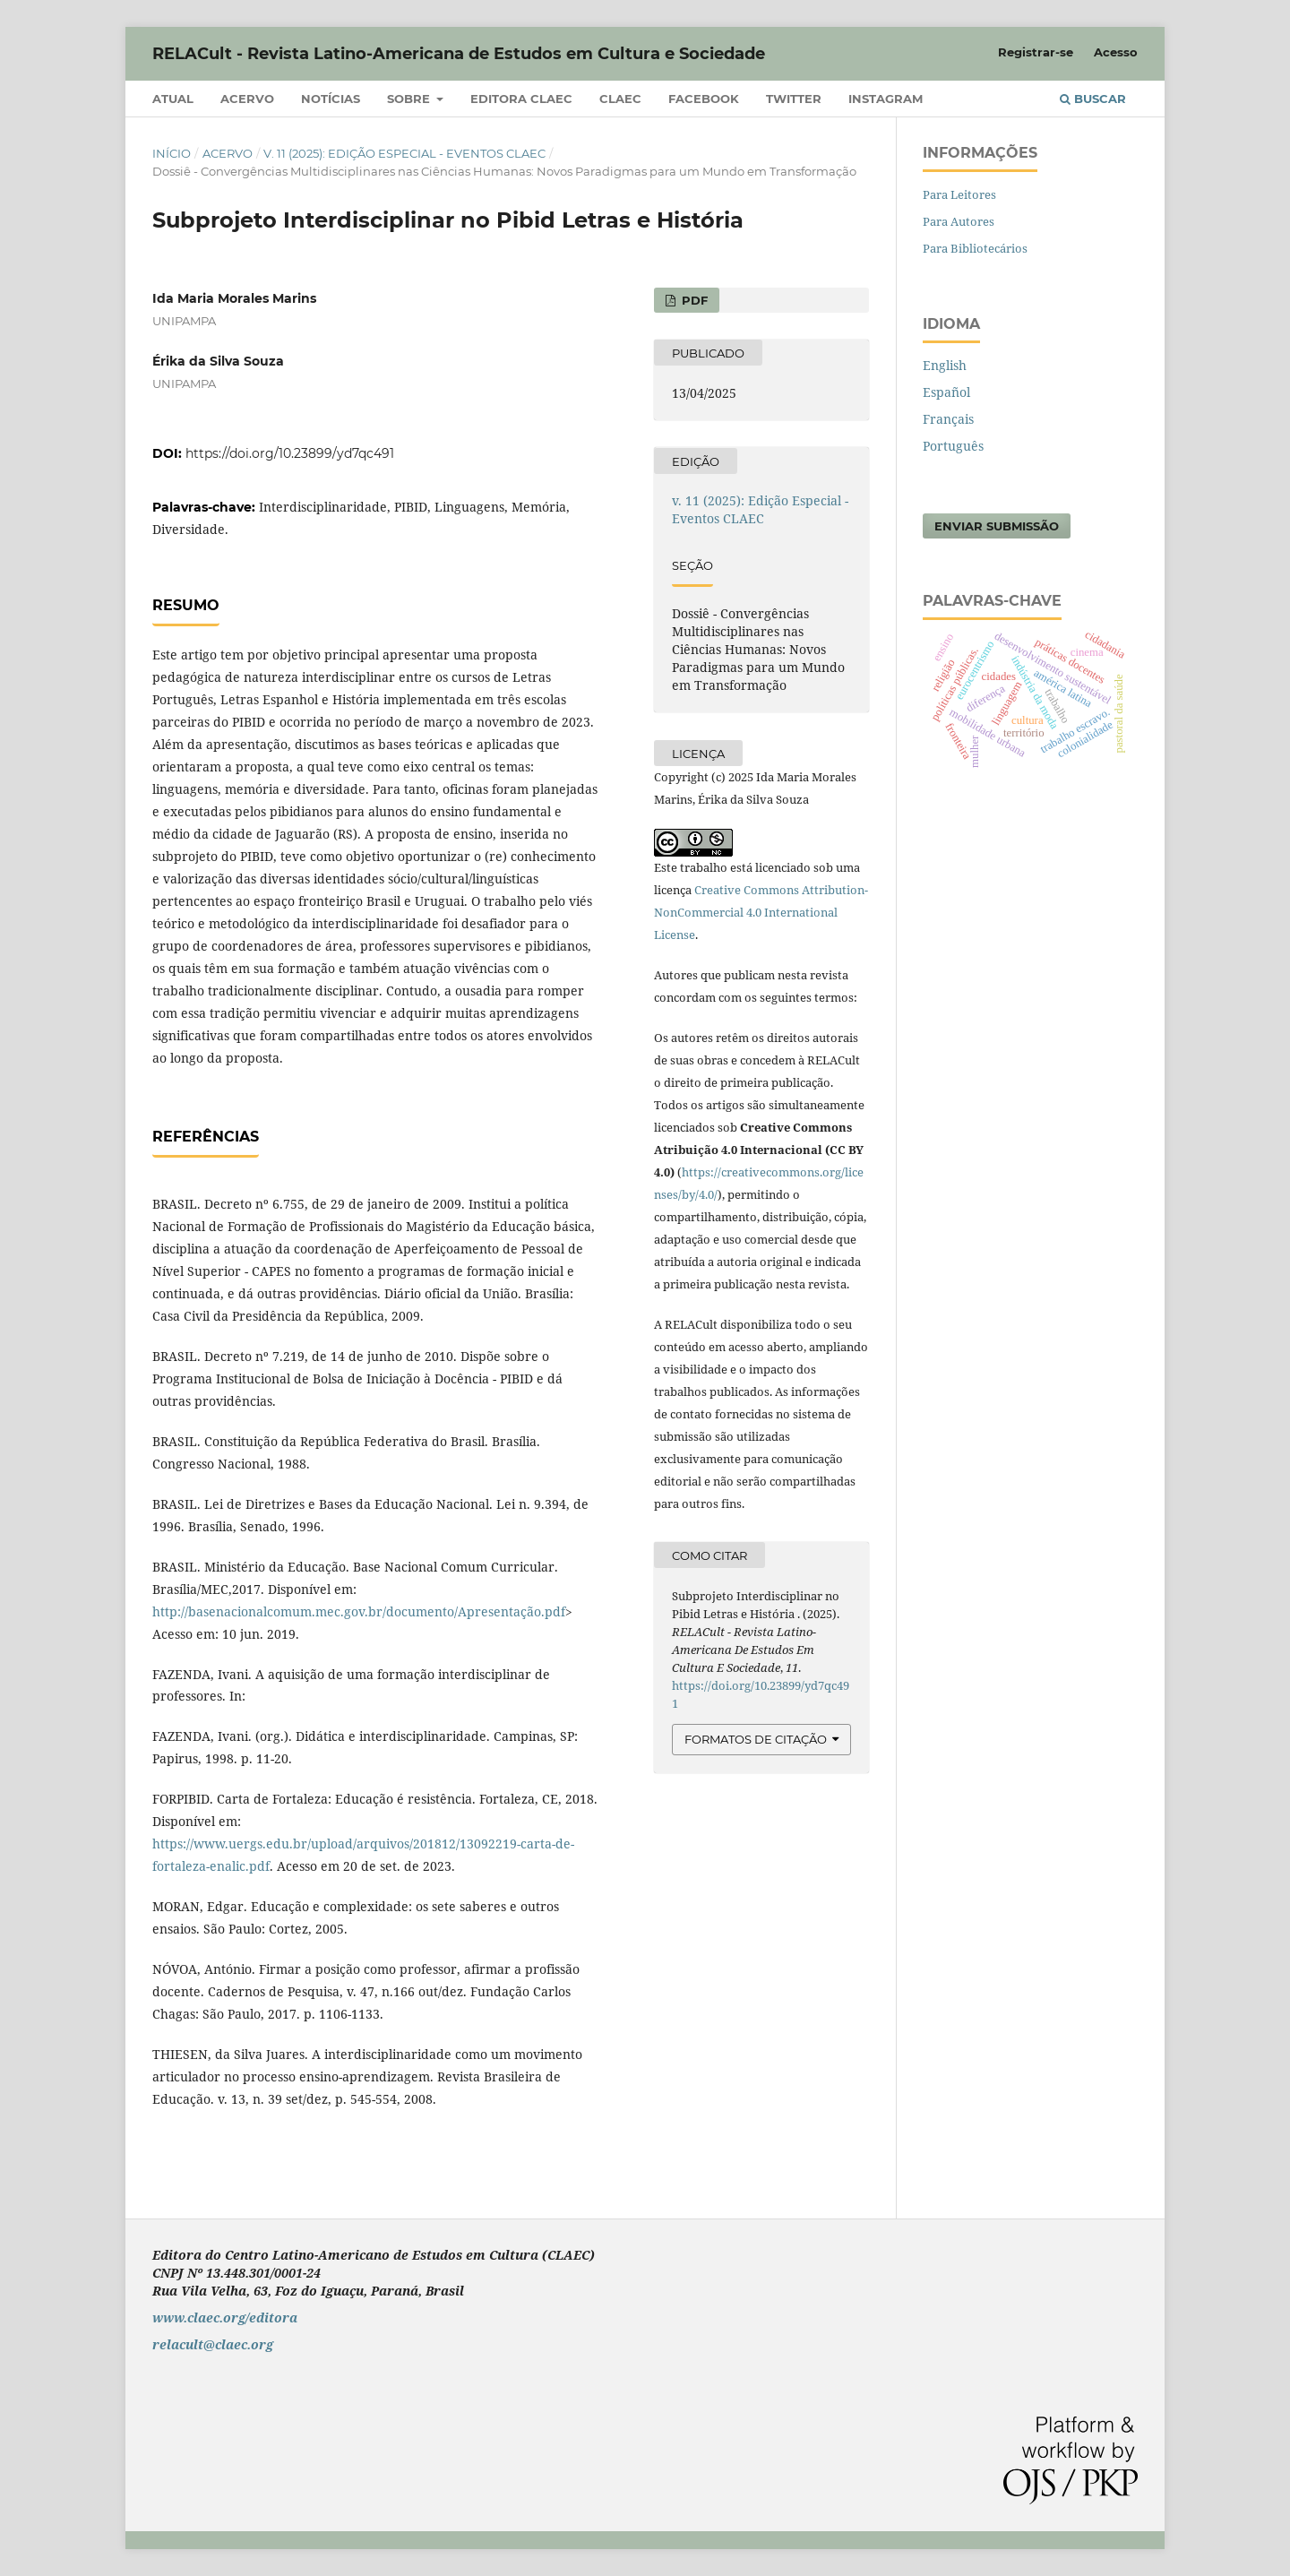 The height and width of the screenshot is (2576, 1290). What do you see at coordinates (703, 98) in the screenshot?
I see `Facebook` at bounding box center [703, 98].